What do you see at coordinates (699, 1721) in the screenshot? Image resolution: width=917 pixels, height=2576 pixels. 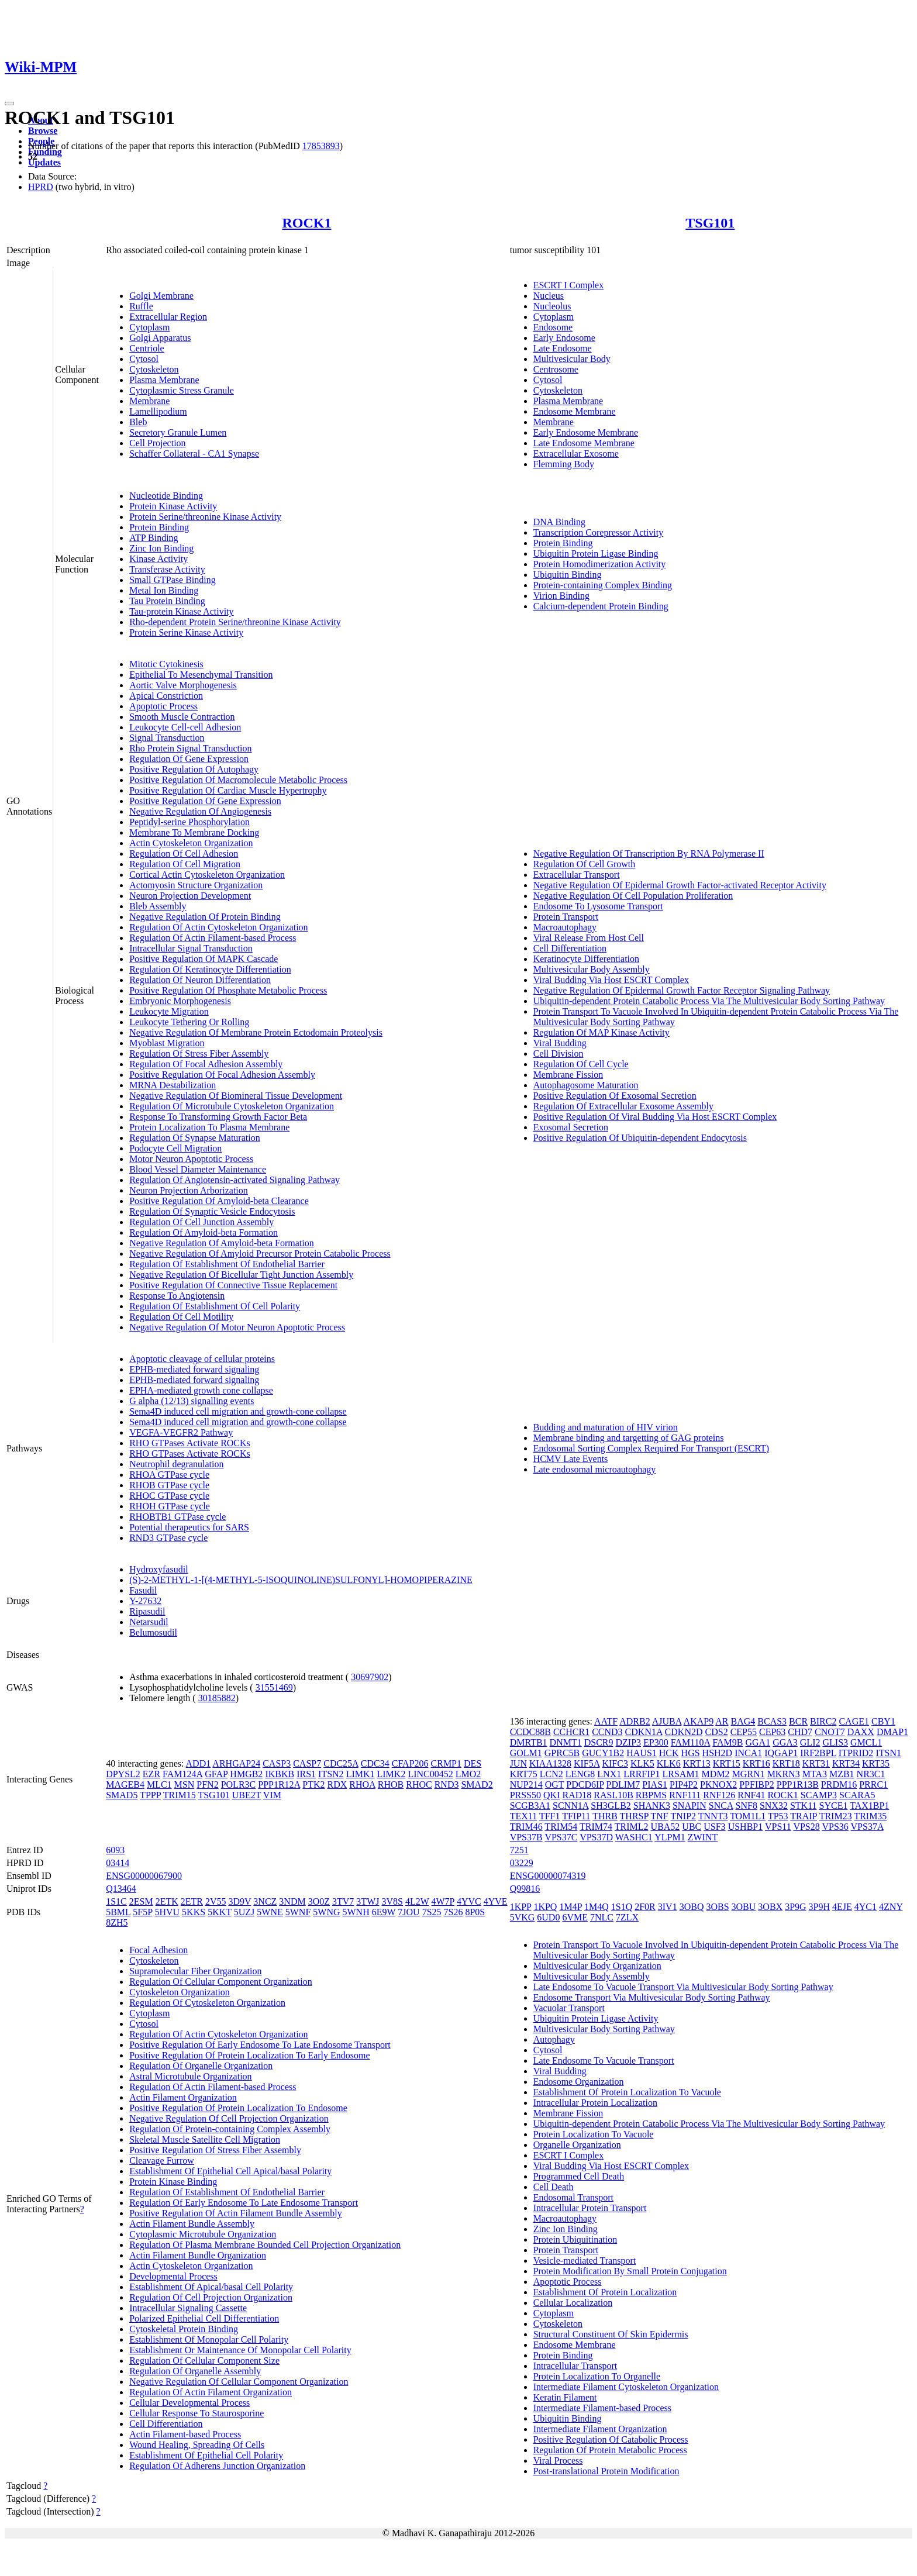 I see `AKAP9` at bounding box center [699, 1721].